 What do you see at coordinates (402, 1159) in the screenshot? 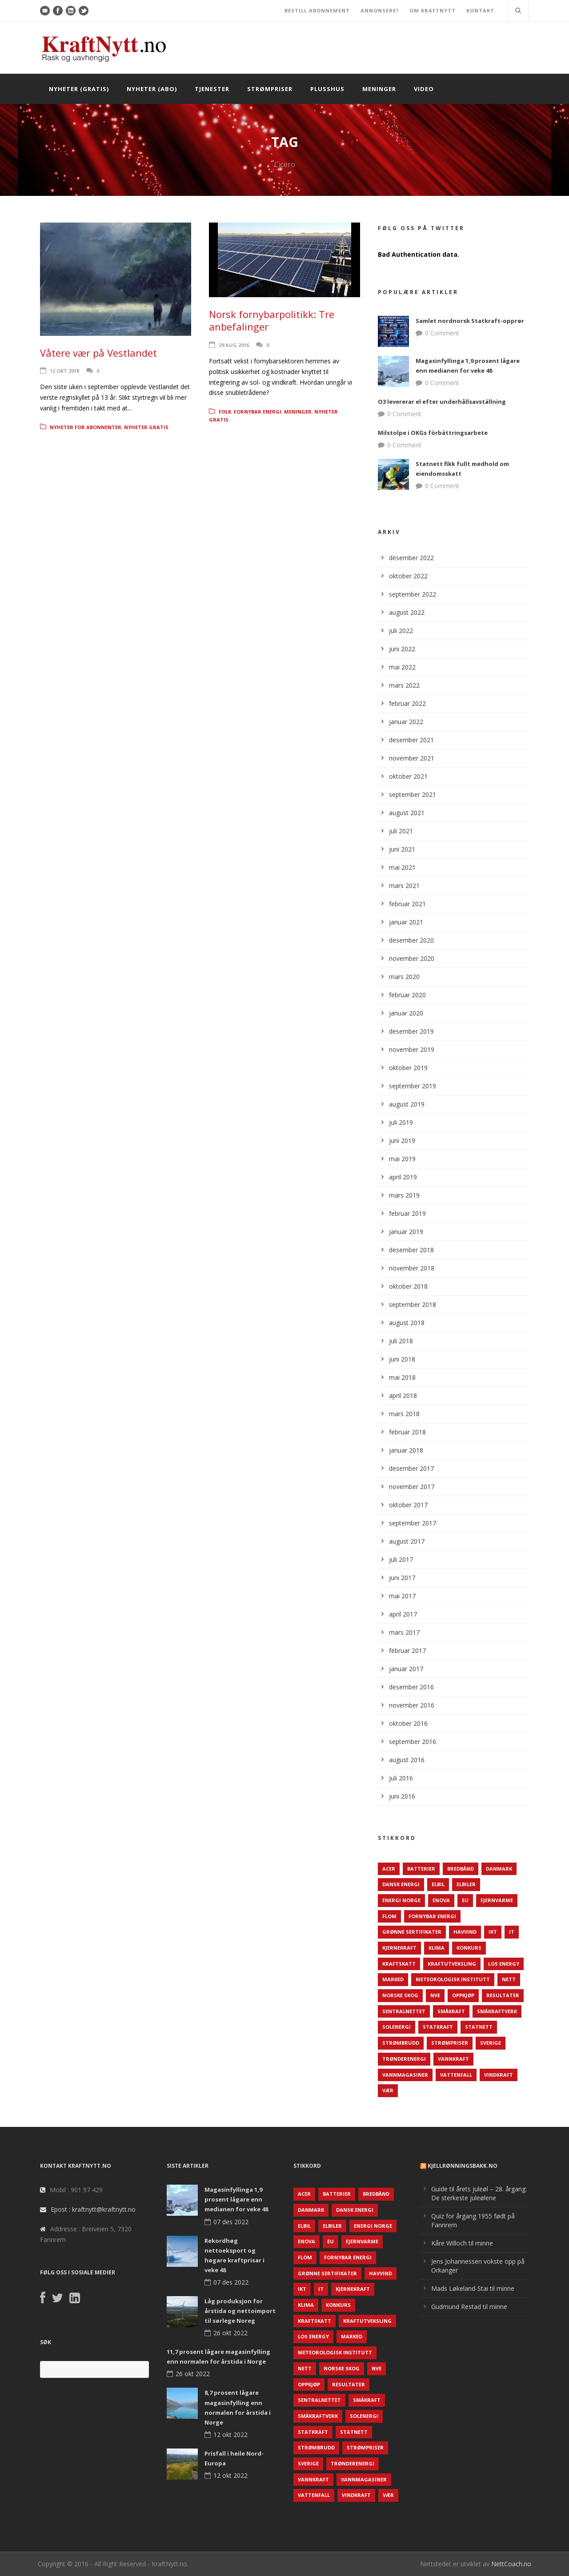
I see `mai 2019` at bounding box center [402, 1159].